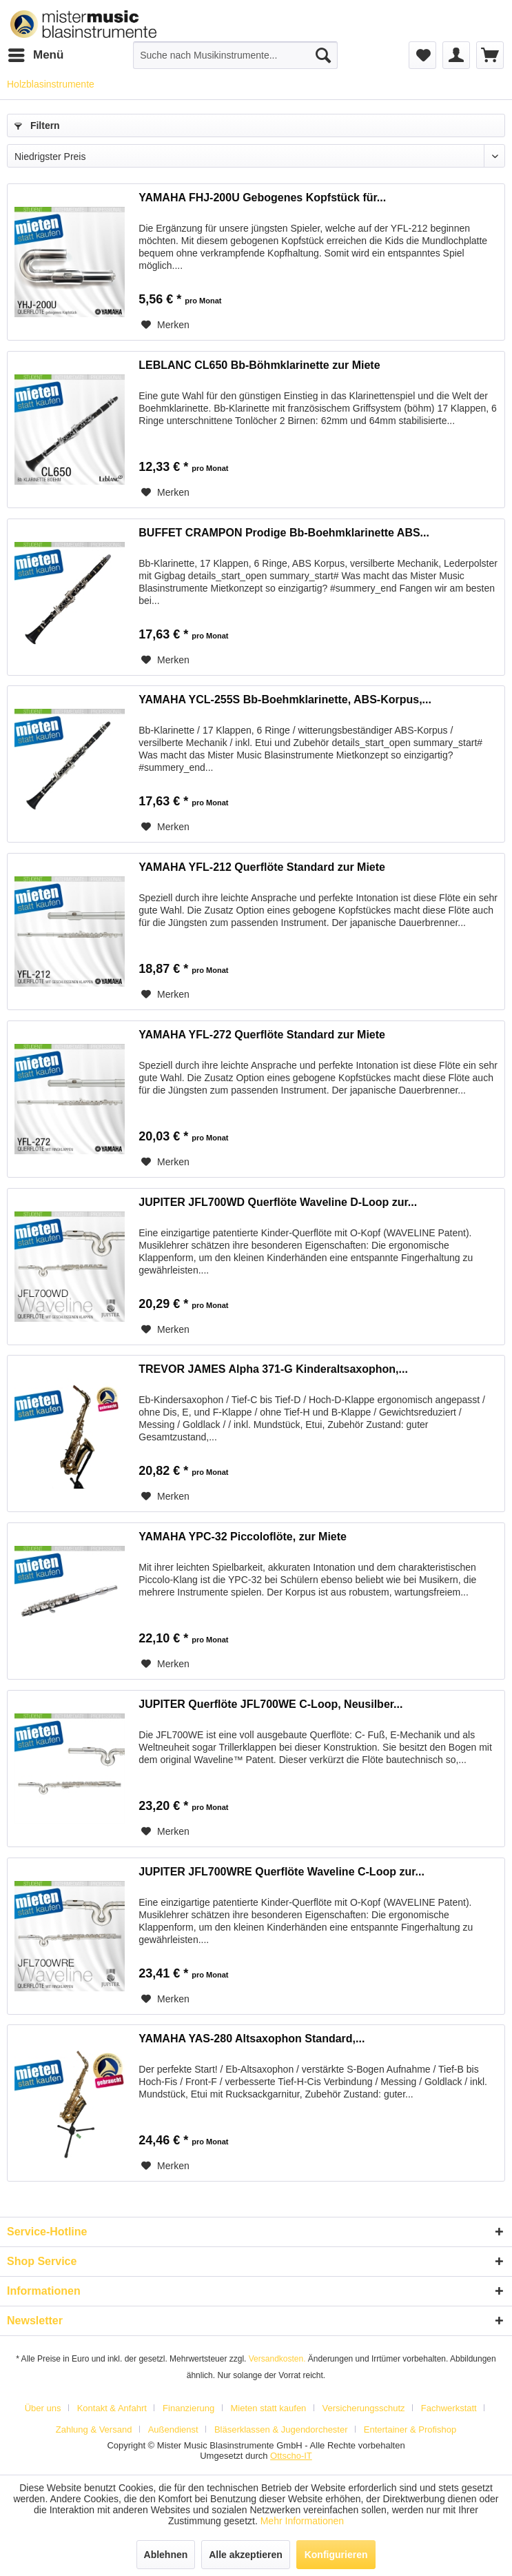  Describe the element at coordinates (246, 2554) in the screenshot. I see `Alle akzeptieren` at that location.